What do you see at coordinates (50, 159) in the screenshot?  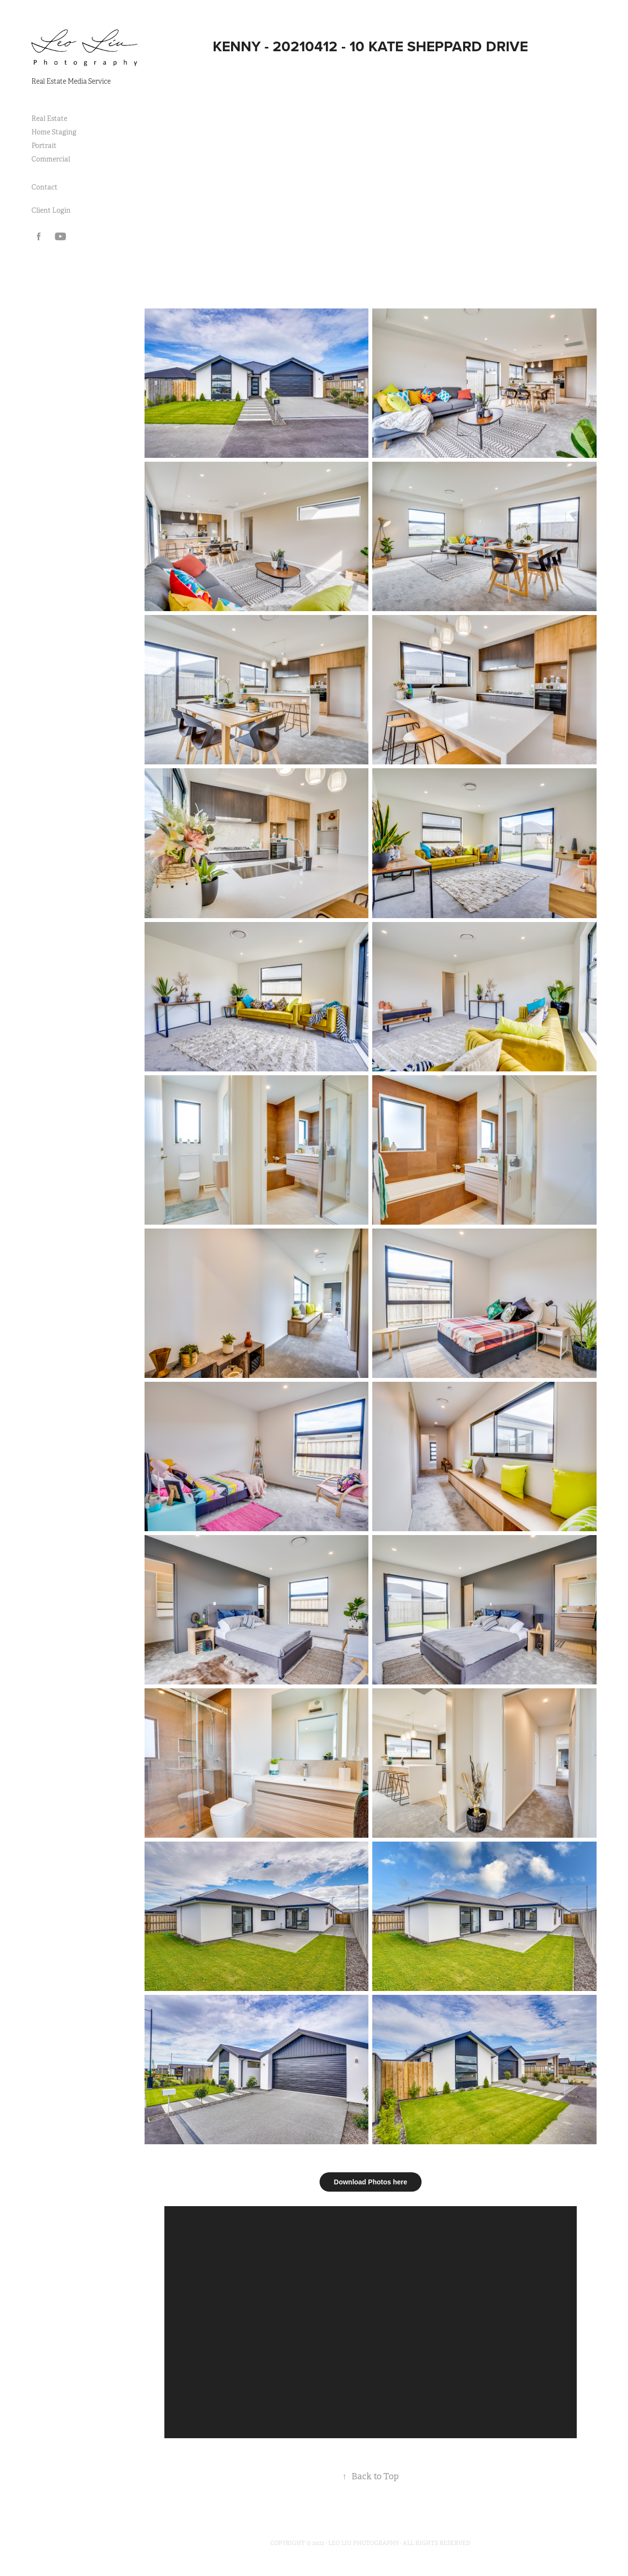 I see `Commercial` at bounding box center [50, 159].